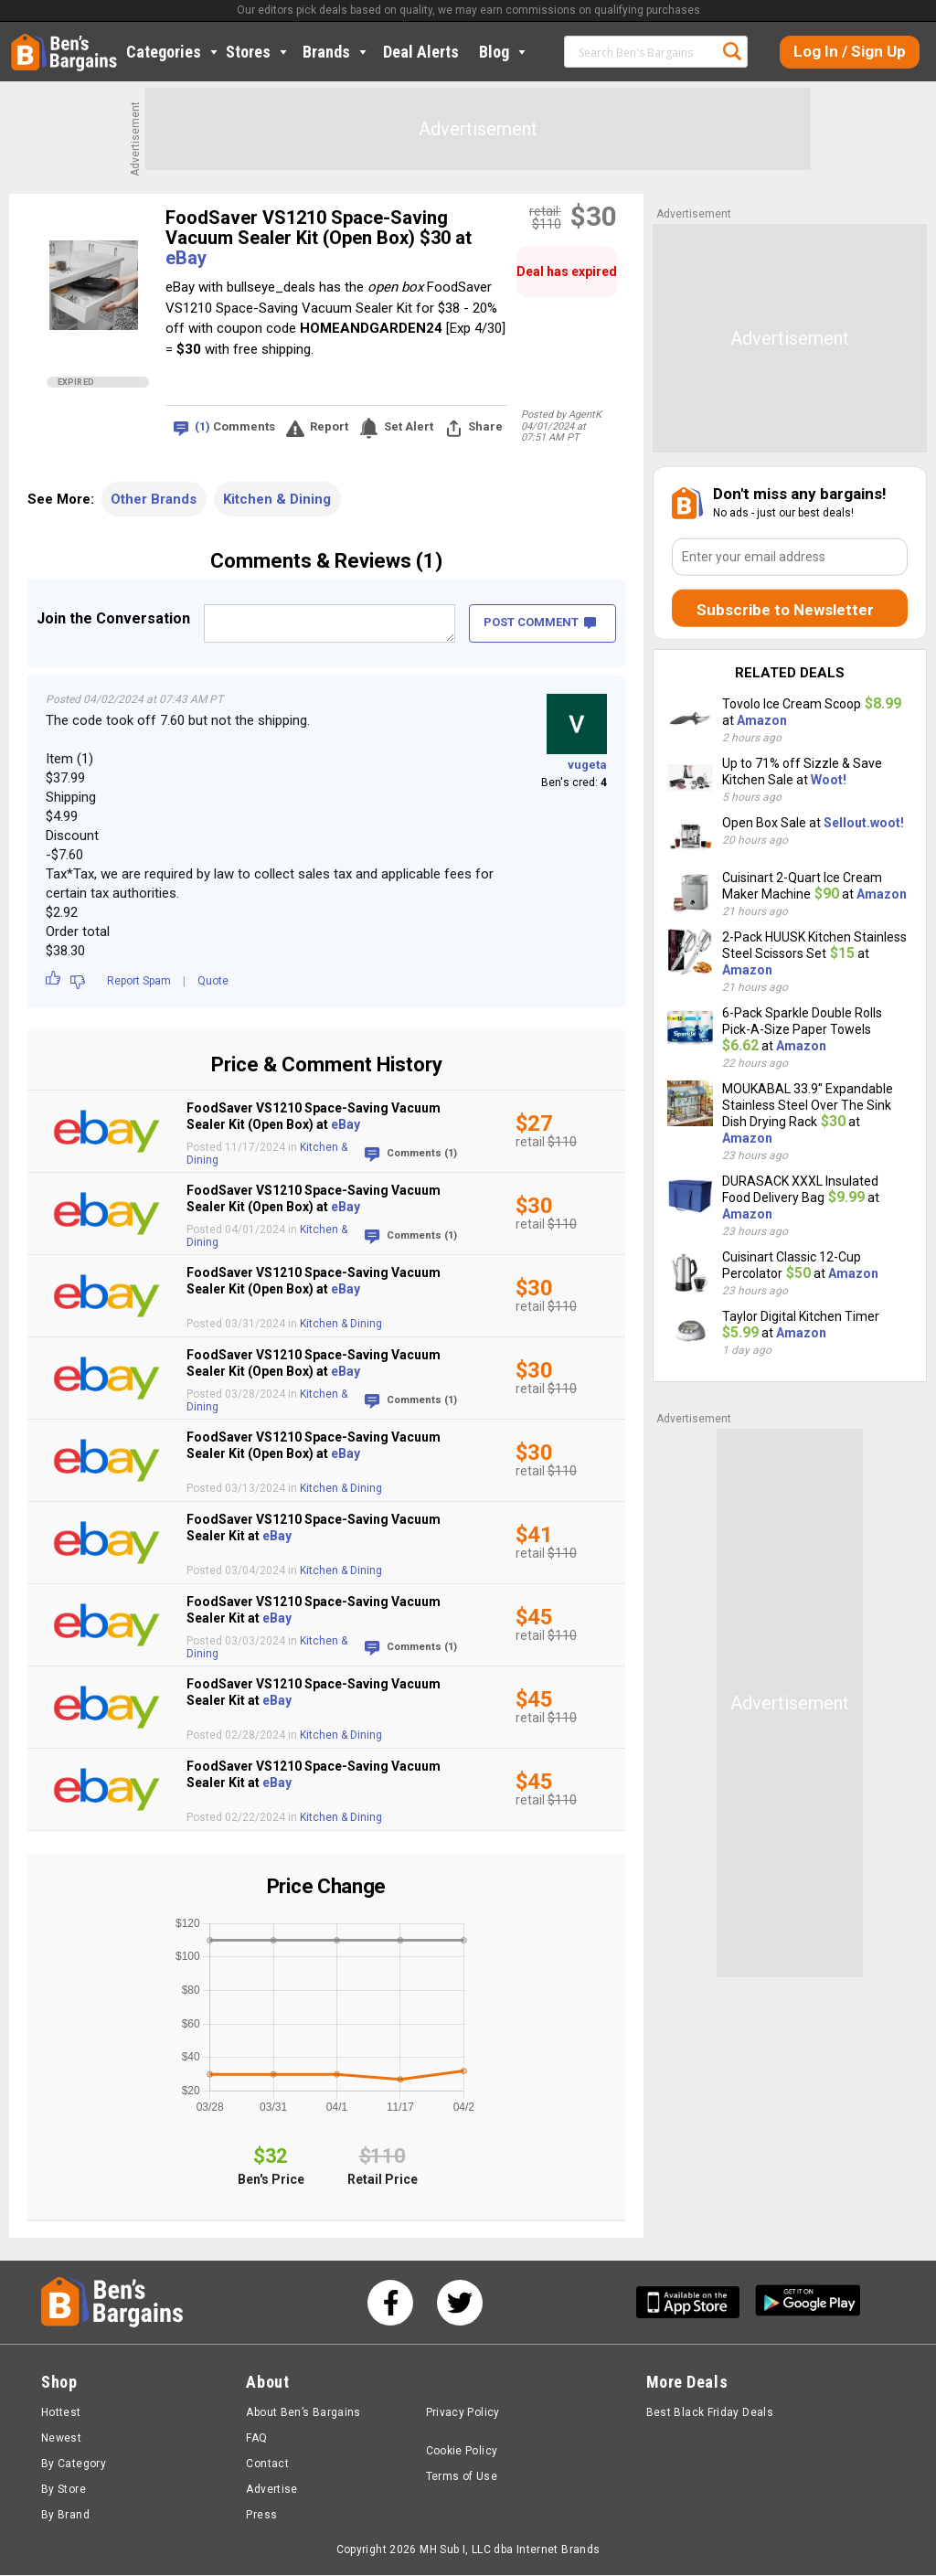 Image resolution: width=936 pixels, height=2576 pixels. What do you see at coordinates (849, 51) in the screenshot?
I see `Log In / Sign Up` at bounding box center [849, 51].